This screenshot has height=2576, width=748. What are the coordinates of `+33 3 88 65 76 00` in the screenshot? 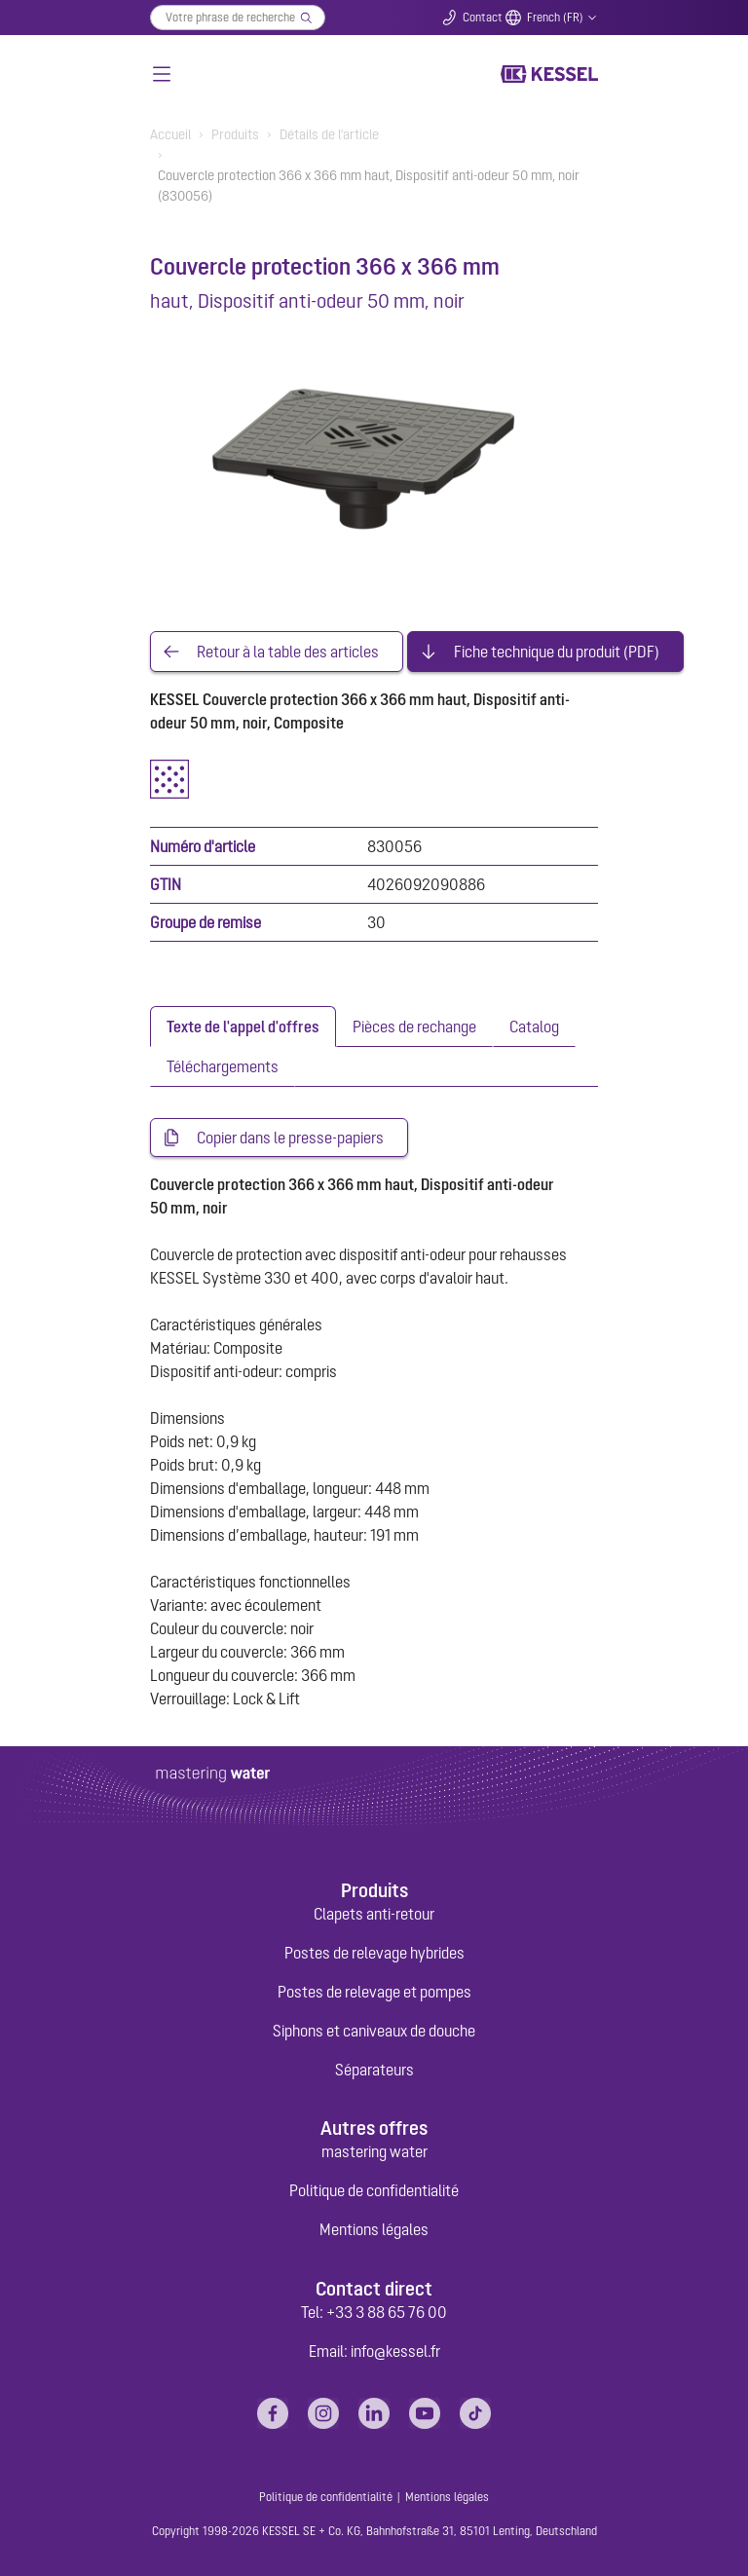 It's located at (386, 2312).